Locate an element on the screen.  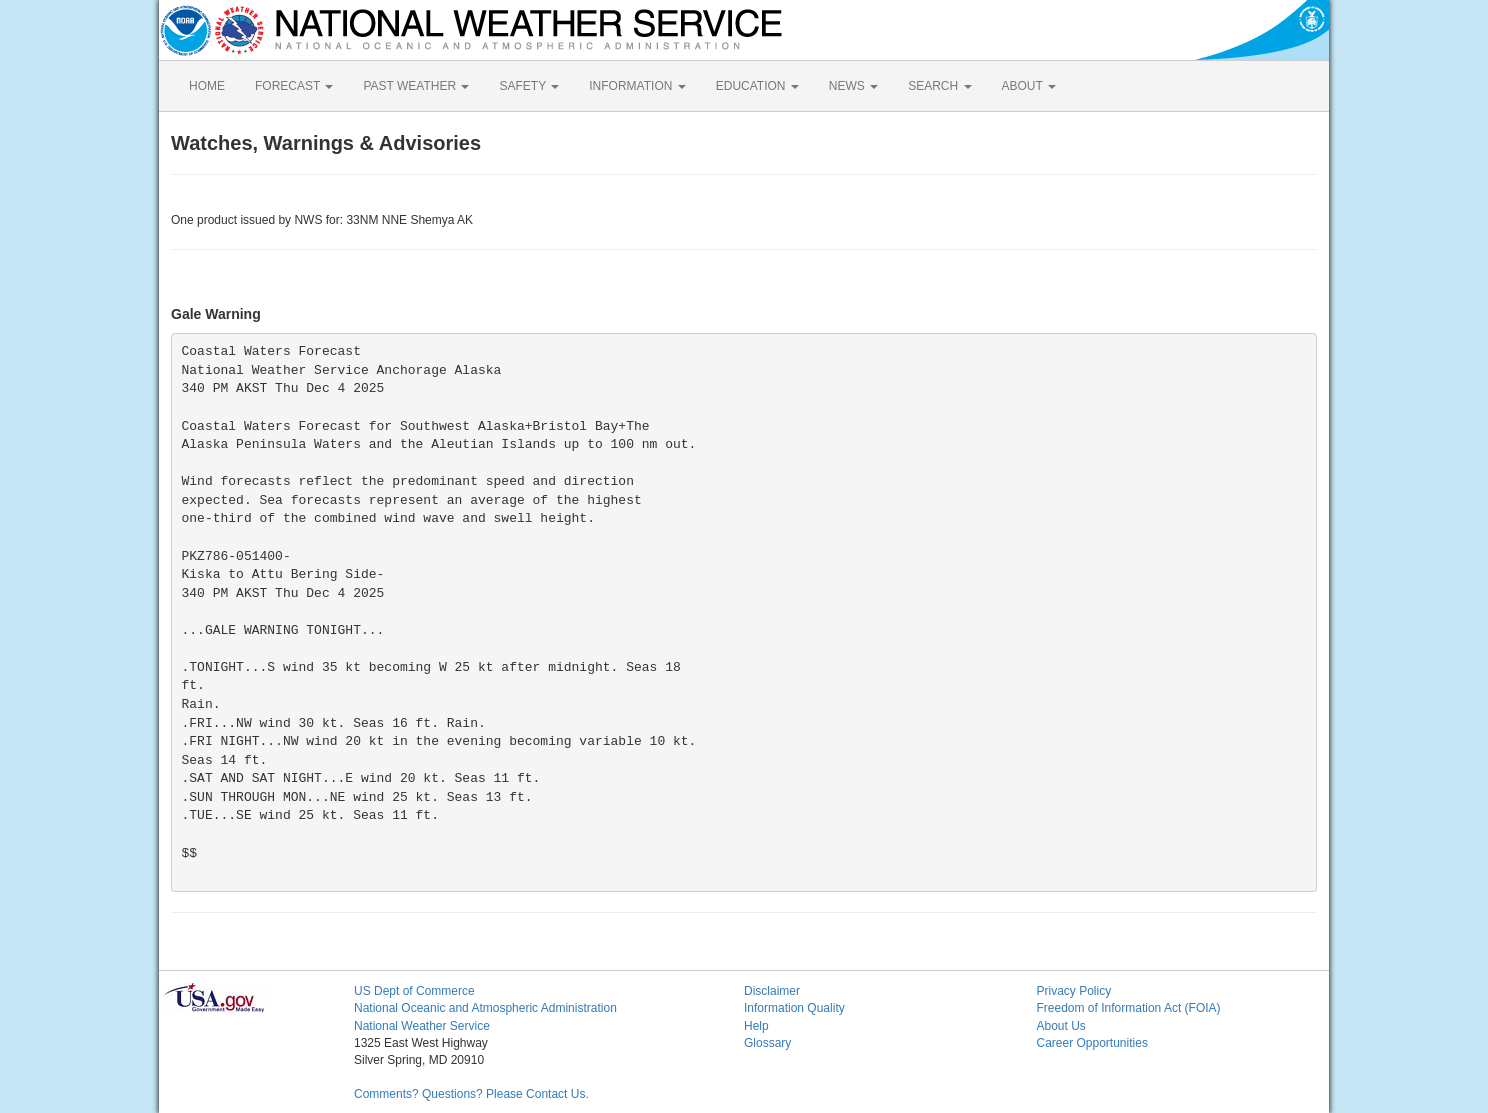
Comments? Questions? Please Contact Us. is located at coordinates (471, 1094).